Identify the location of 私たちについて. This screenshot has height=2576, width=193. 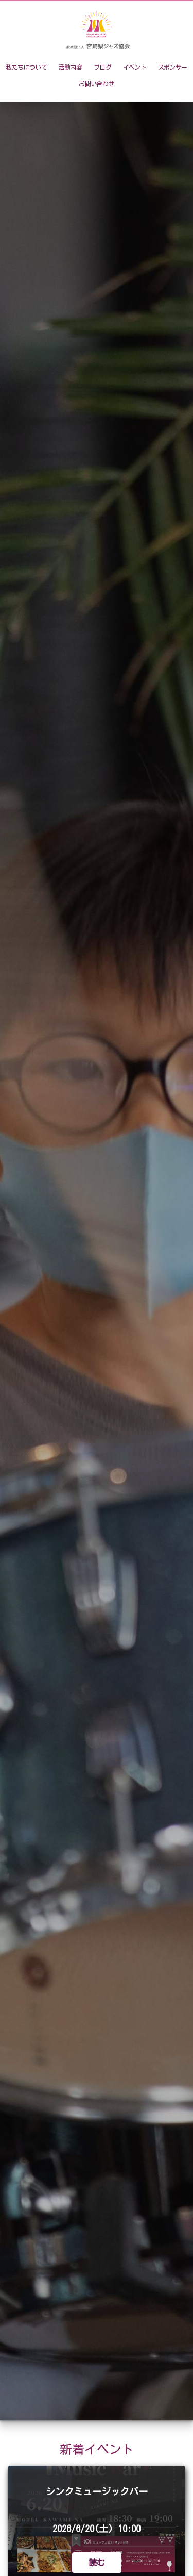
(26, 67).